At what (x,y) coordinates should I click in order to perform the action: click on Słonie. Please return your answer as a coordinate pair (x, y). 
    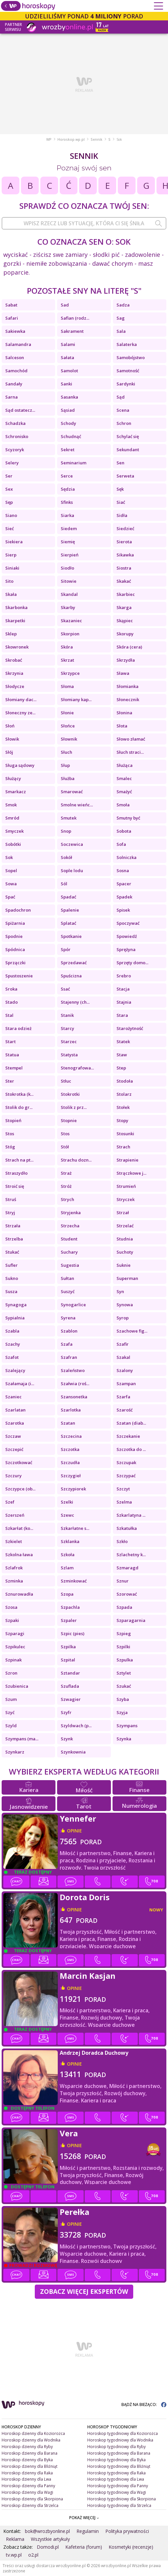
    Looking at the image, I should click on (67, 713).